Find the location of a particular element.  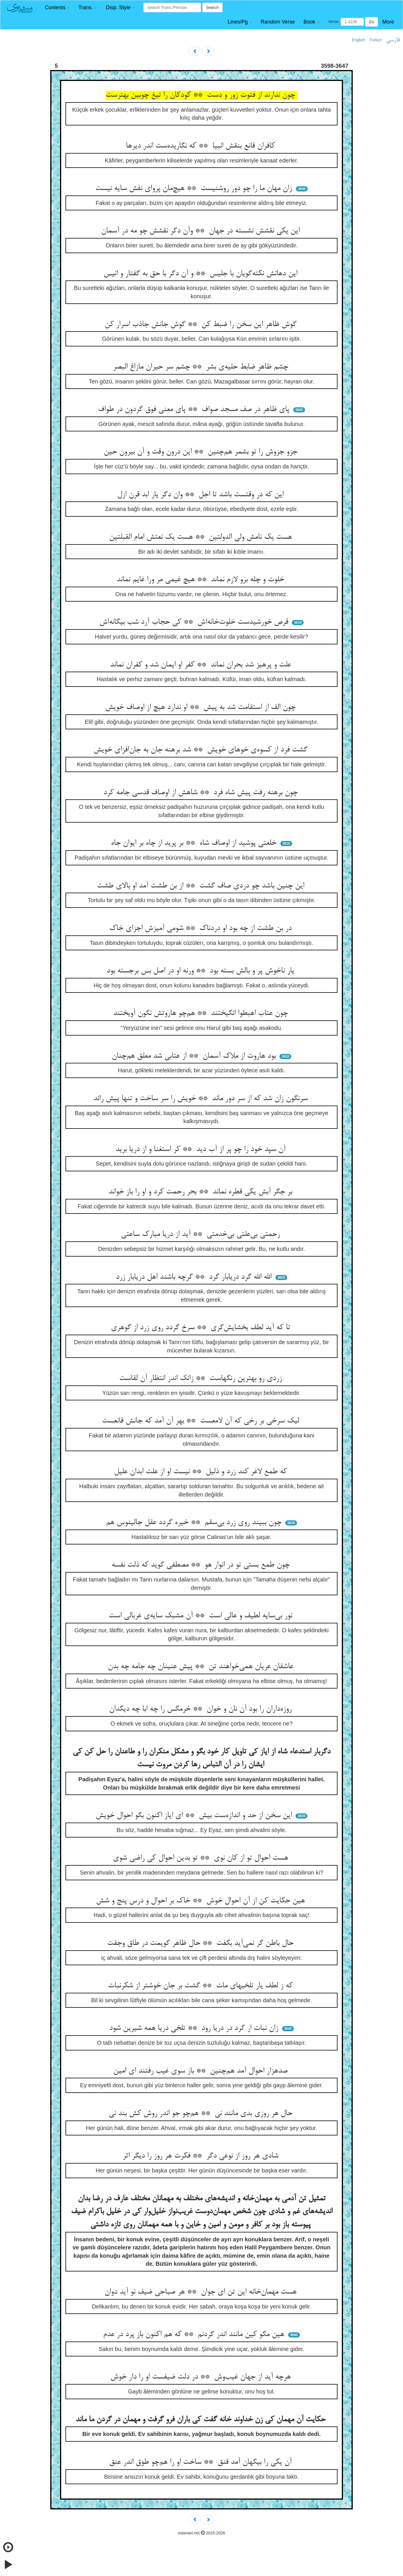

این که در وقتست باشد تا اجل ** وان دگر یار ابد قرن ازل is located at coordinates (201, 494).